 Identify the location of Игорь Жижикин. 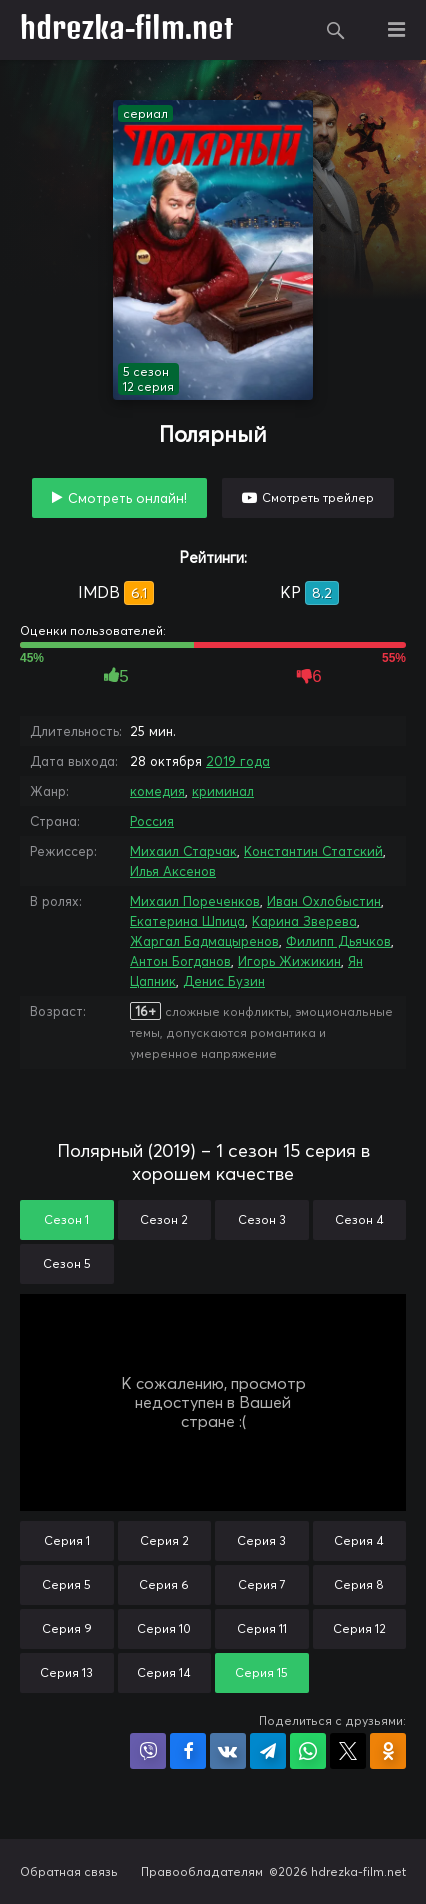
(289, 961).